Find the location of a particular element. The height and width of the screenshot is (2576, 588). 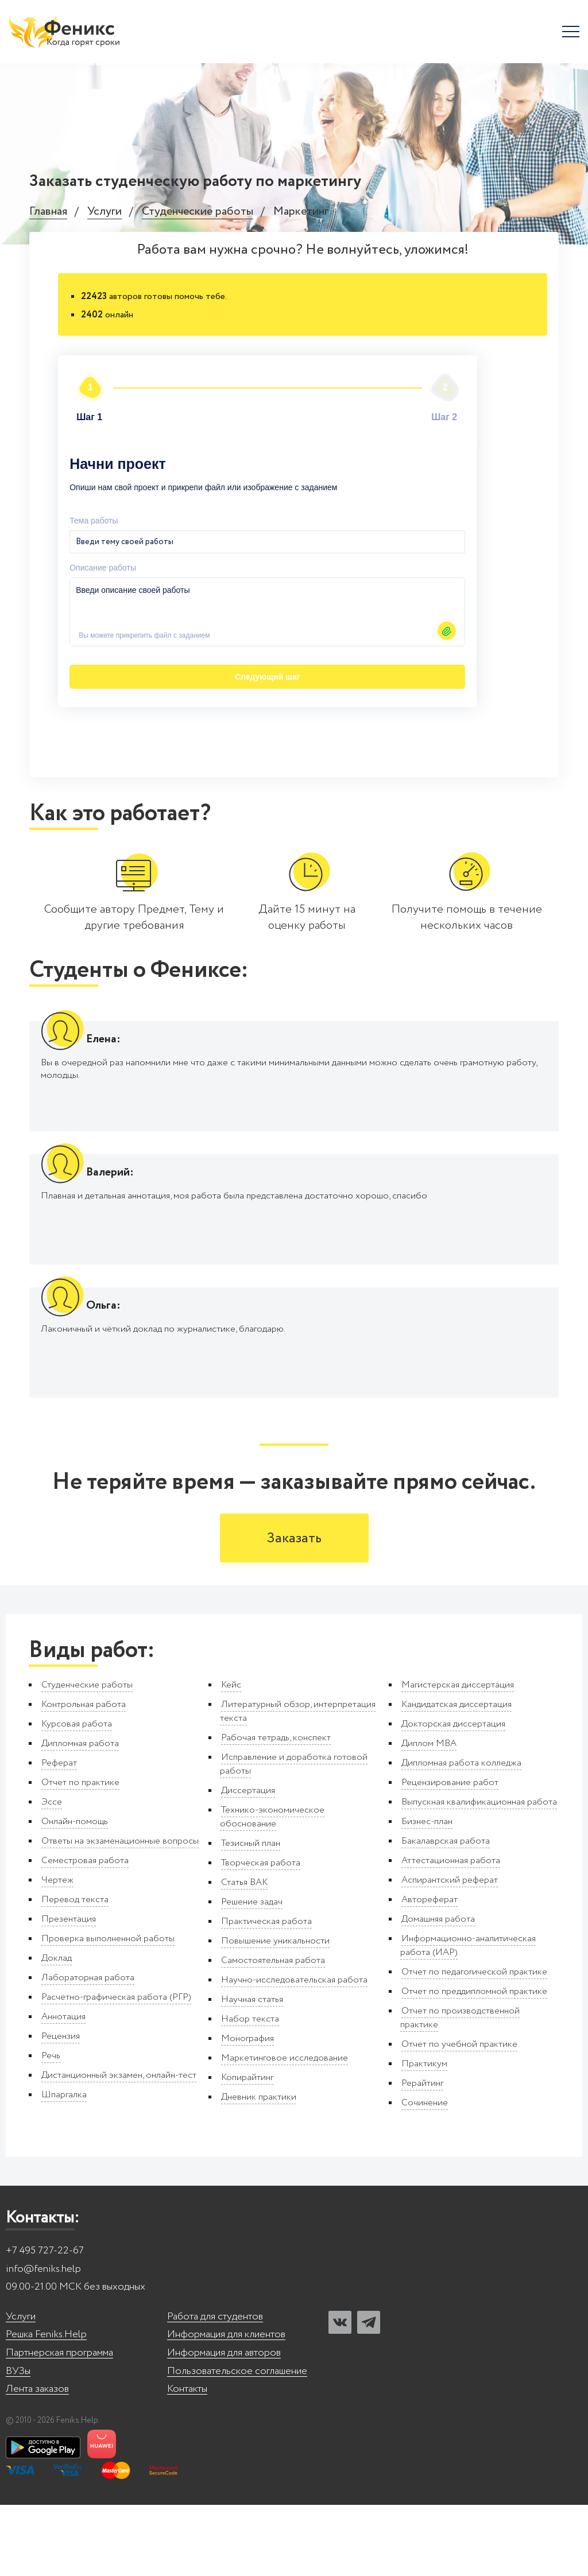

Выпускная квалификационная работа is located at coordinates (479, 1873).